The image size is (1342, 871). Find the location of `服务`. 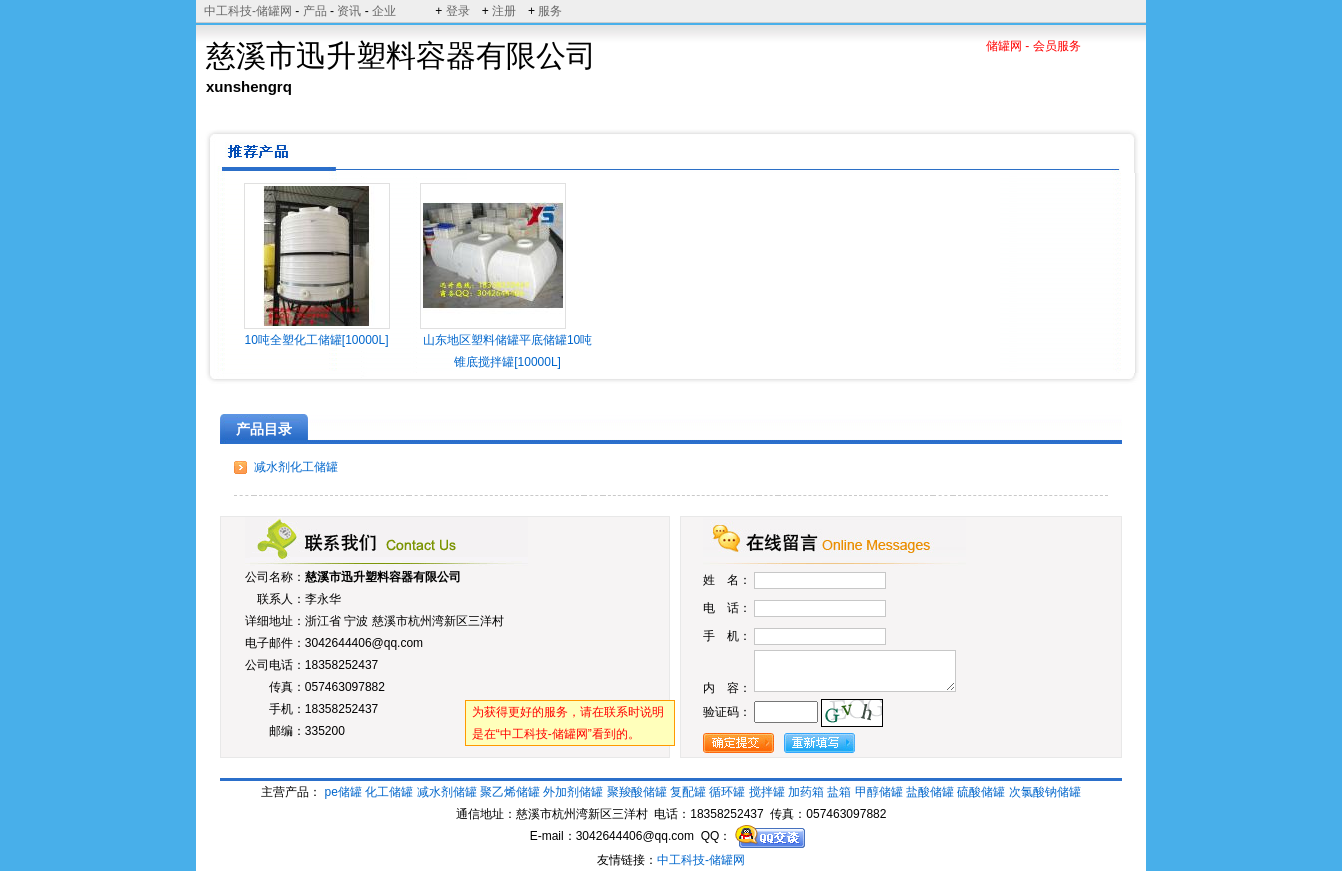

服务 is located at coordinates (550, 11).